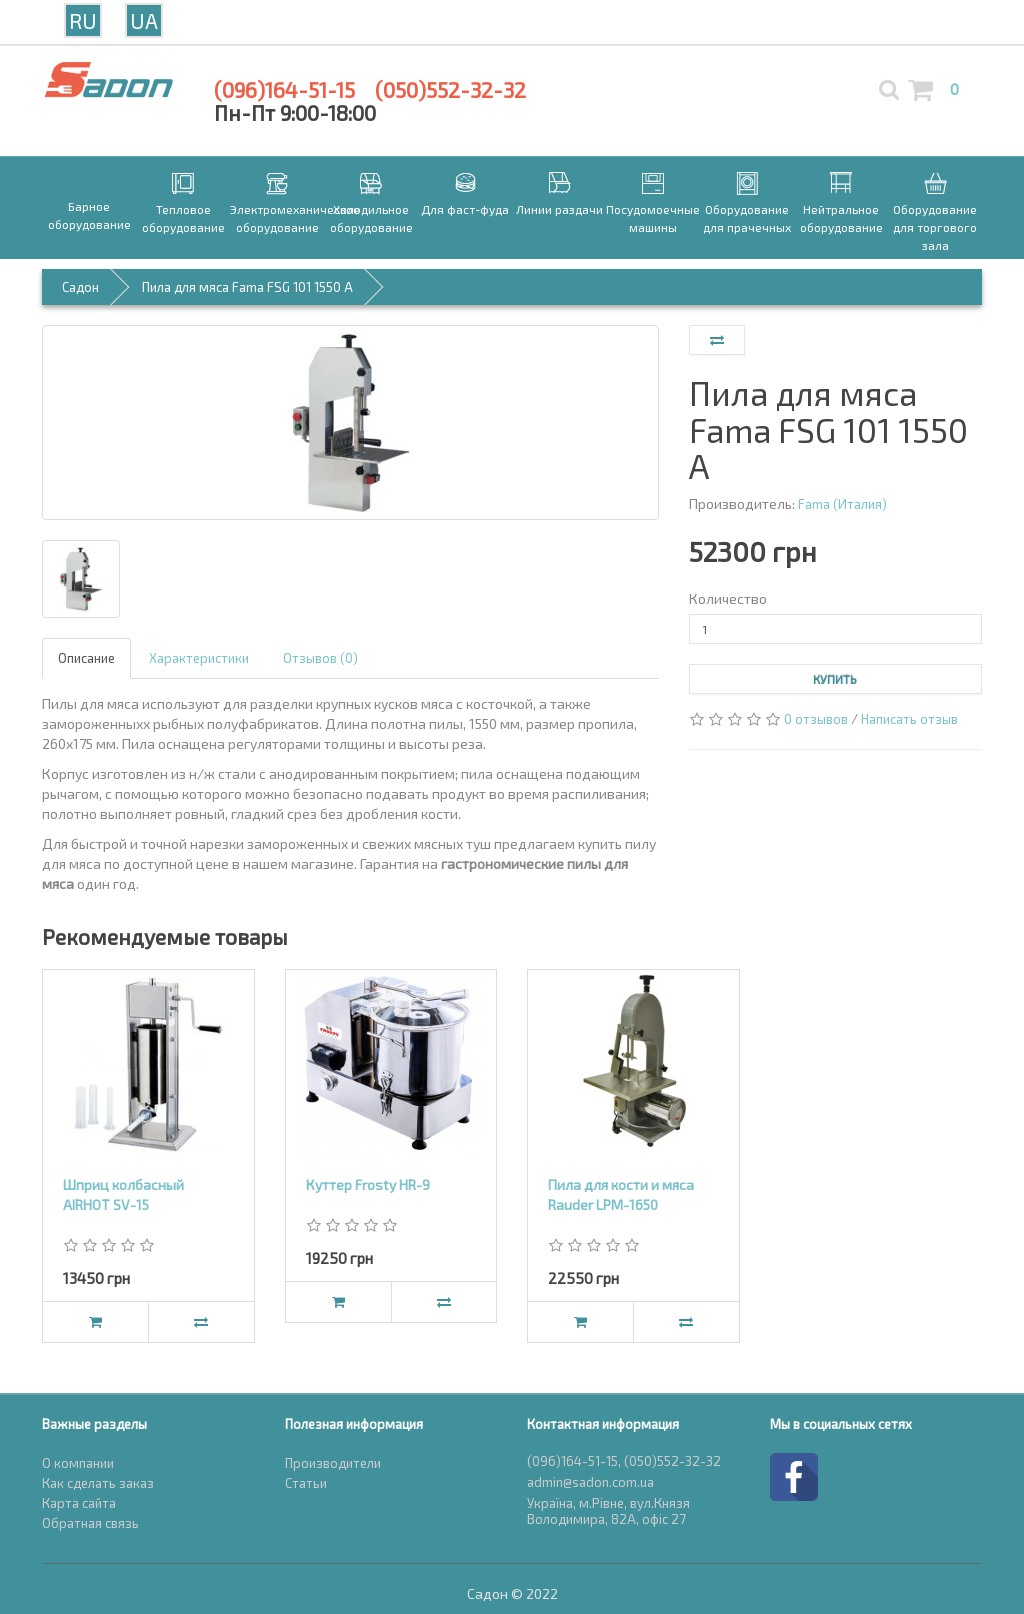 The width and height of the screenshot is (1024, 1614). What do you see at coordinates (653, 218) in the screenshot?
I see `Посудомоечные машины` at bounding box center [653, 218].